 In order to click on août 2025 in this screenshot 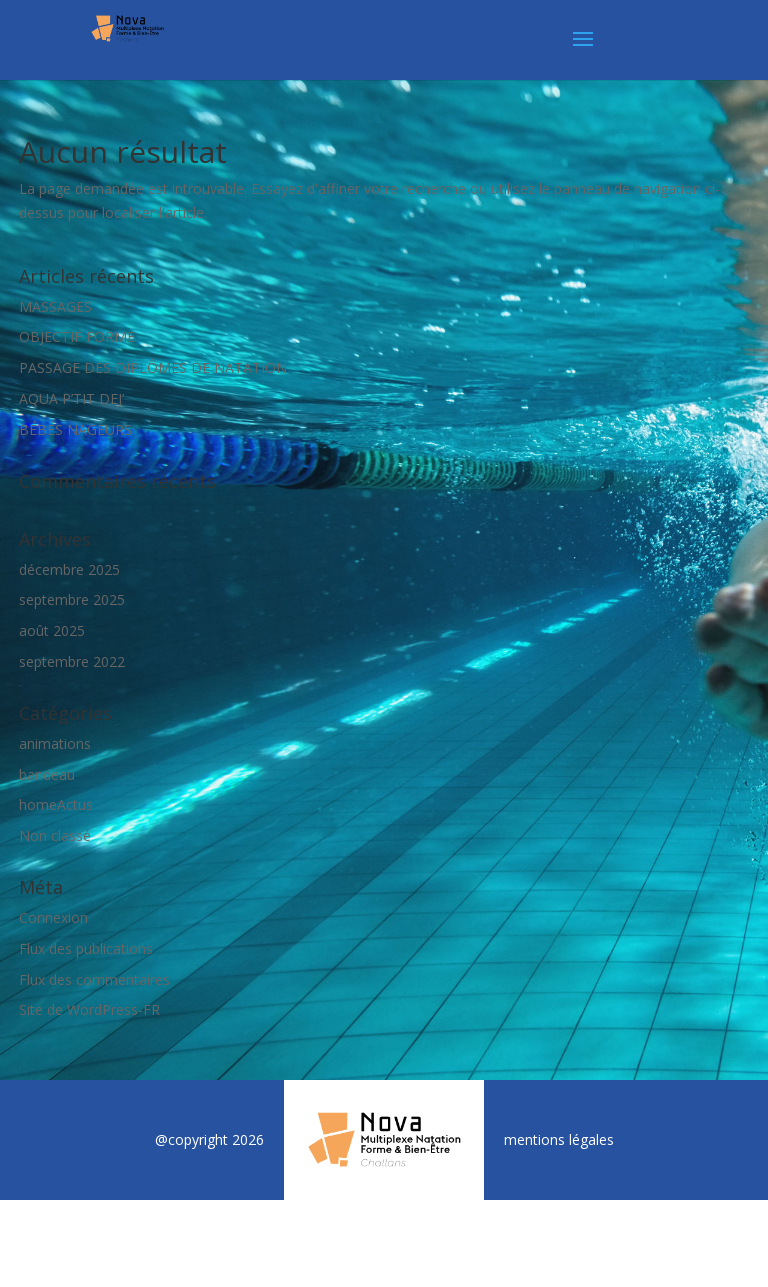, I will do `click(52, 630)`.